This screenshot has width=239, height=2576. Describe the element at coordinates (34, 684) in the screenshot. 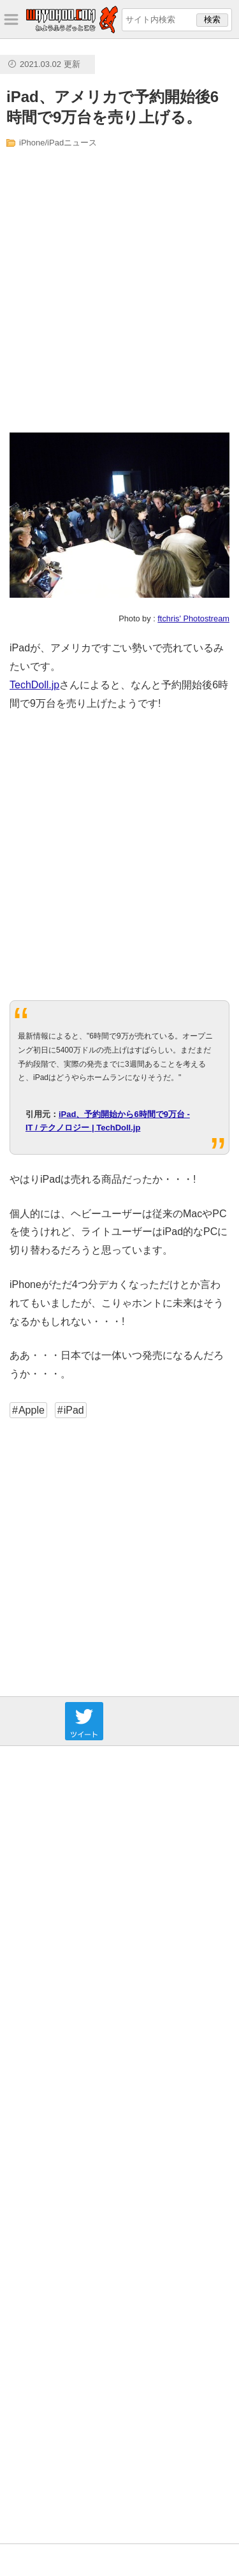

I see `TechDoll.jp` at that location.